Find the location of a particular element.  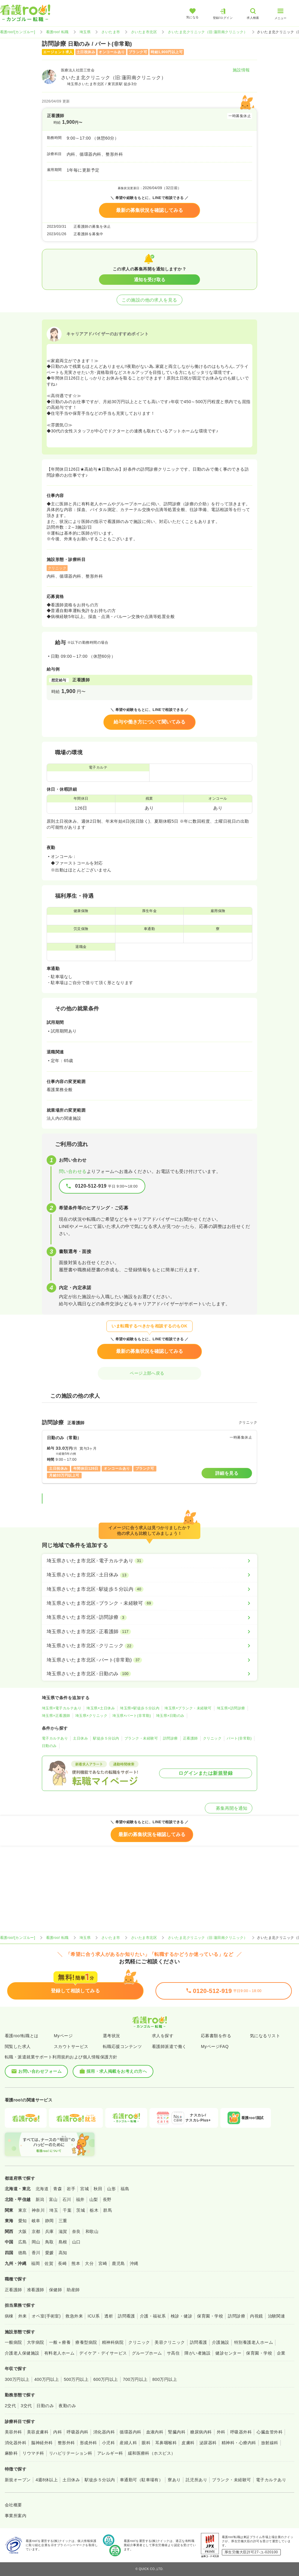

放射線科 is located at coordinates (269, 2442).